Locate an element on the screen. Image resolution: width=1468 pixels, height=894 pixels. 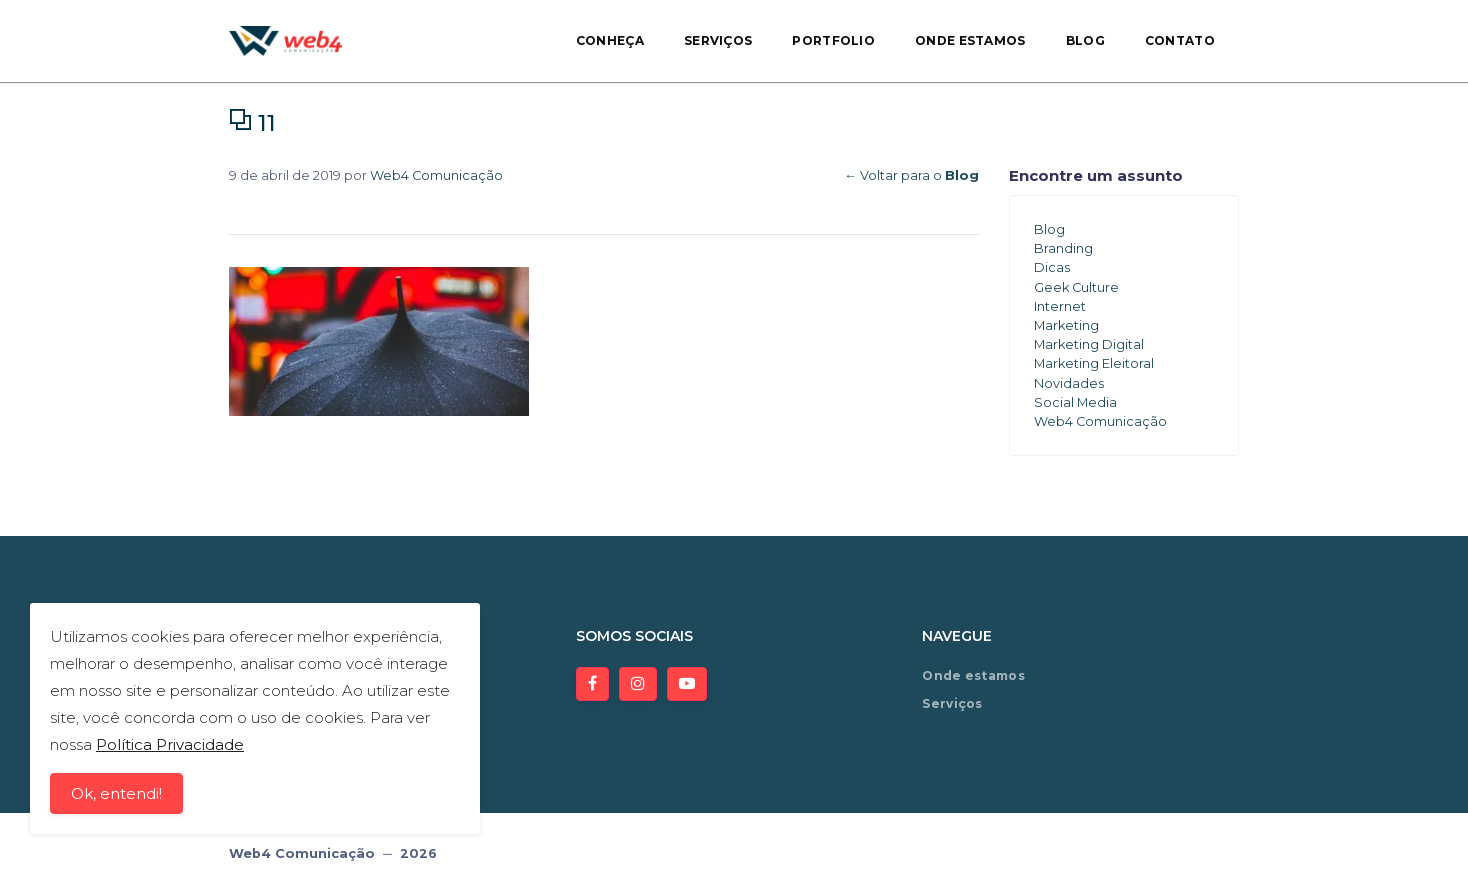
Contato is located at coordinates (1180, 40).